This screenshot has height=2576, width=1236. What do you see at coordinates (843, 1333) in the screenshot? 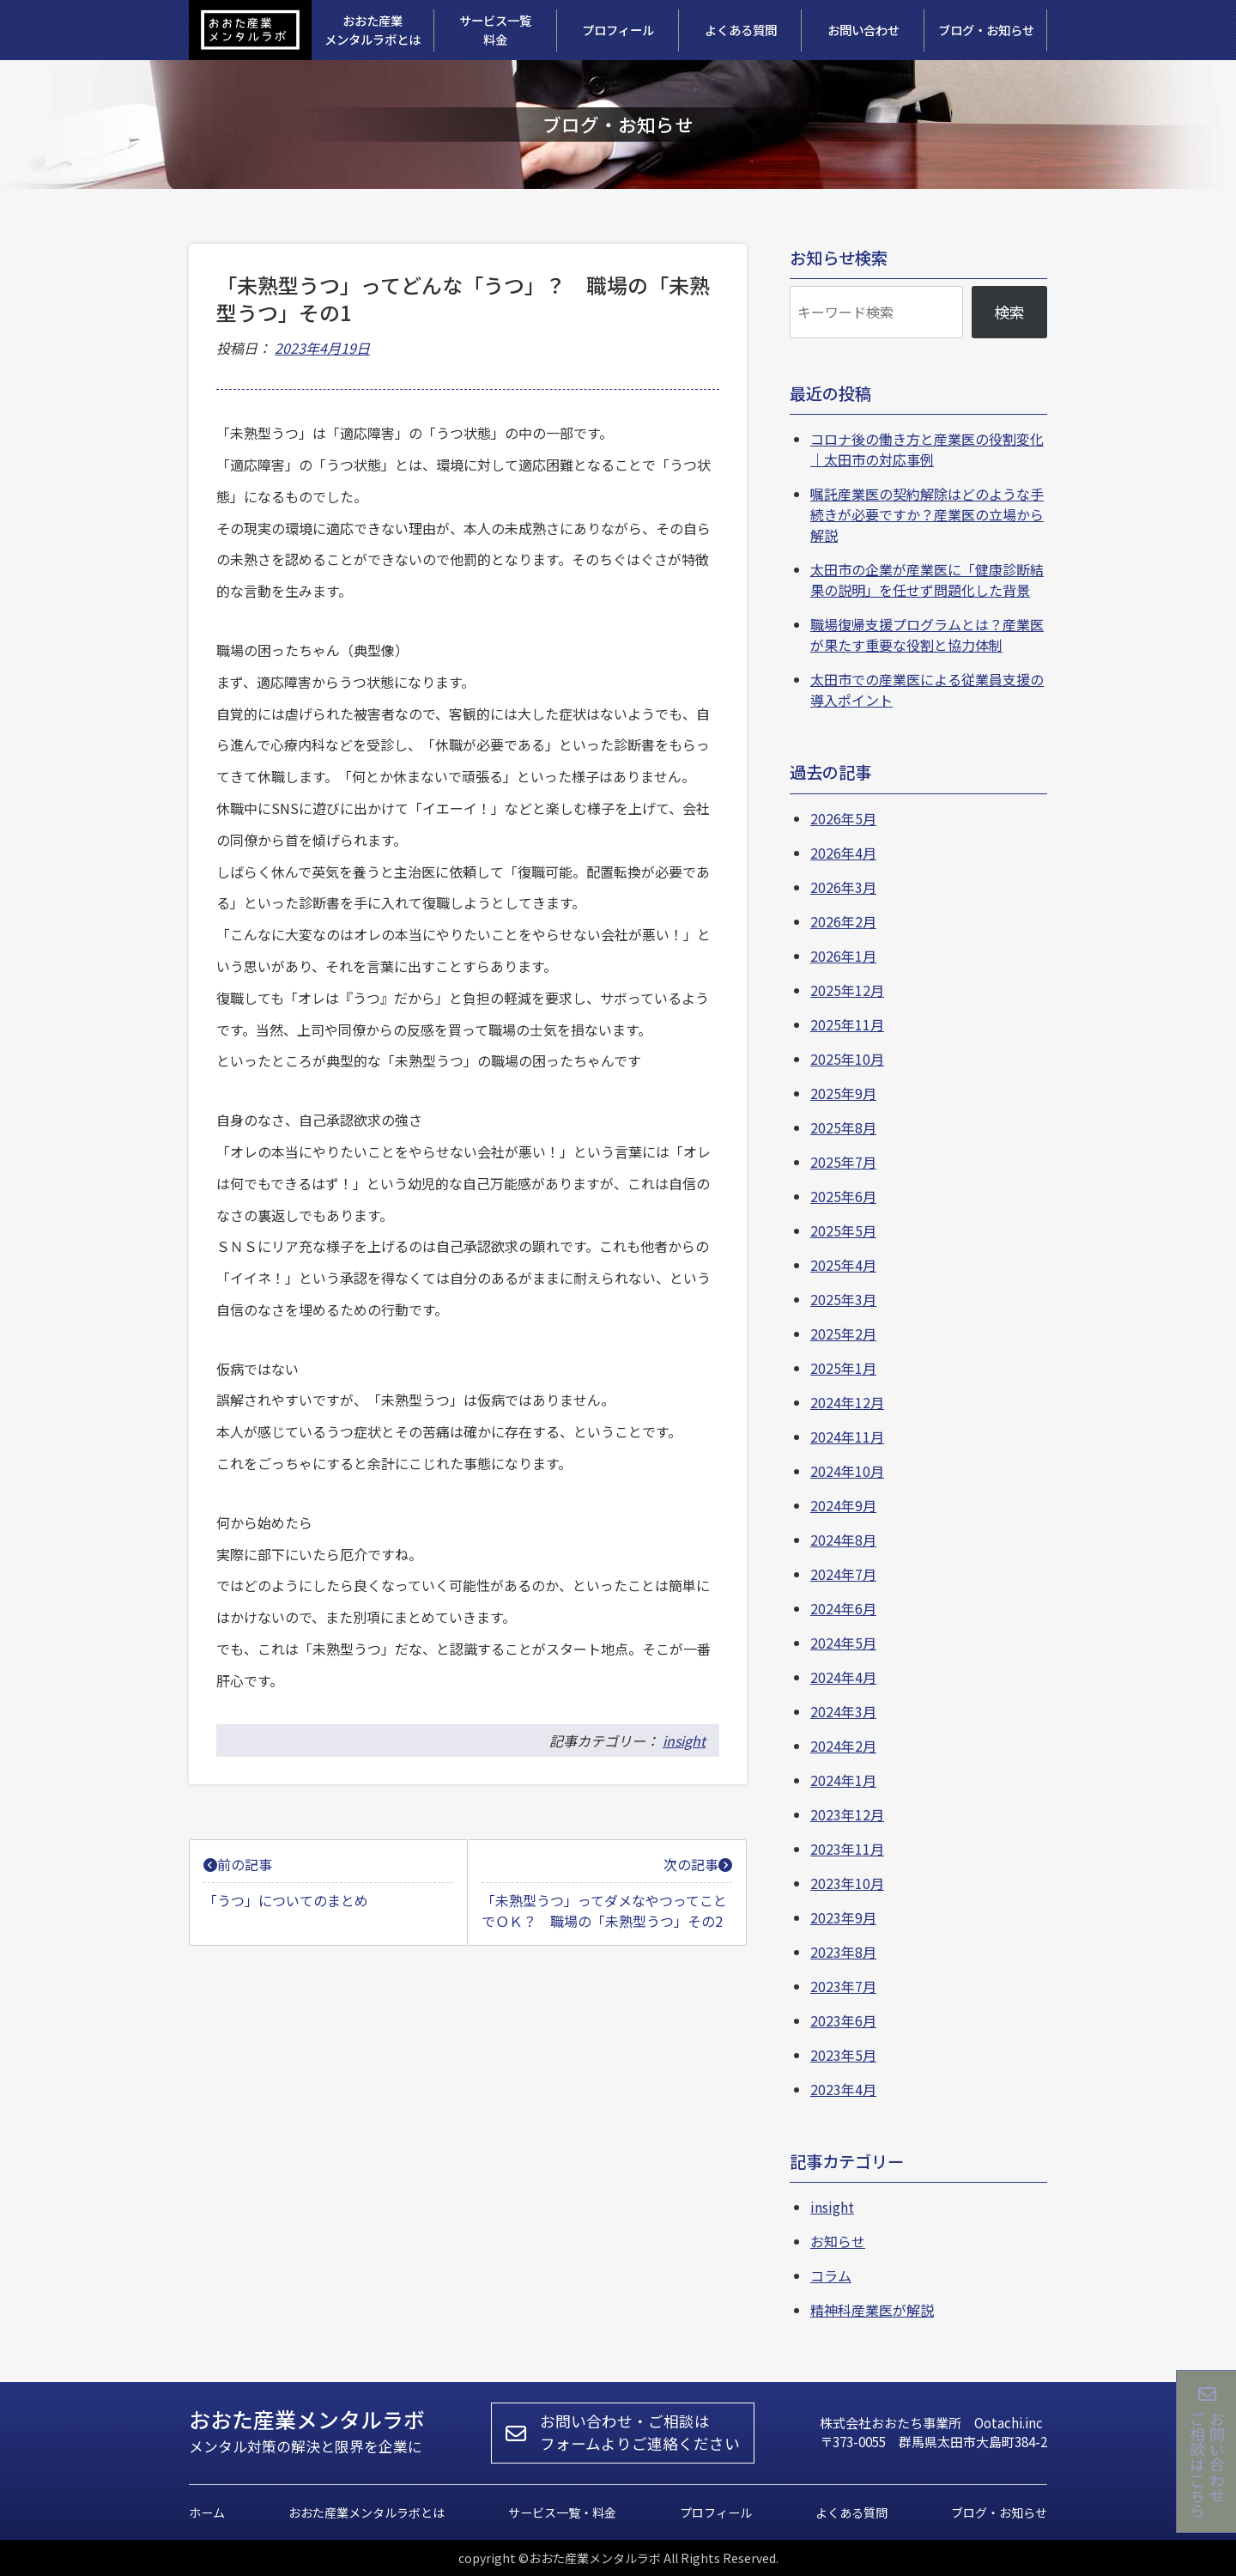
I see `2025年2月` at bounding box center [843, 1333].